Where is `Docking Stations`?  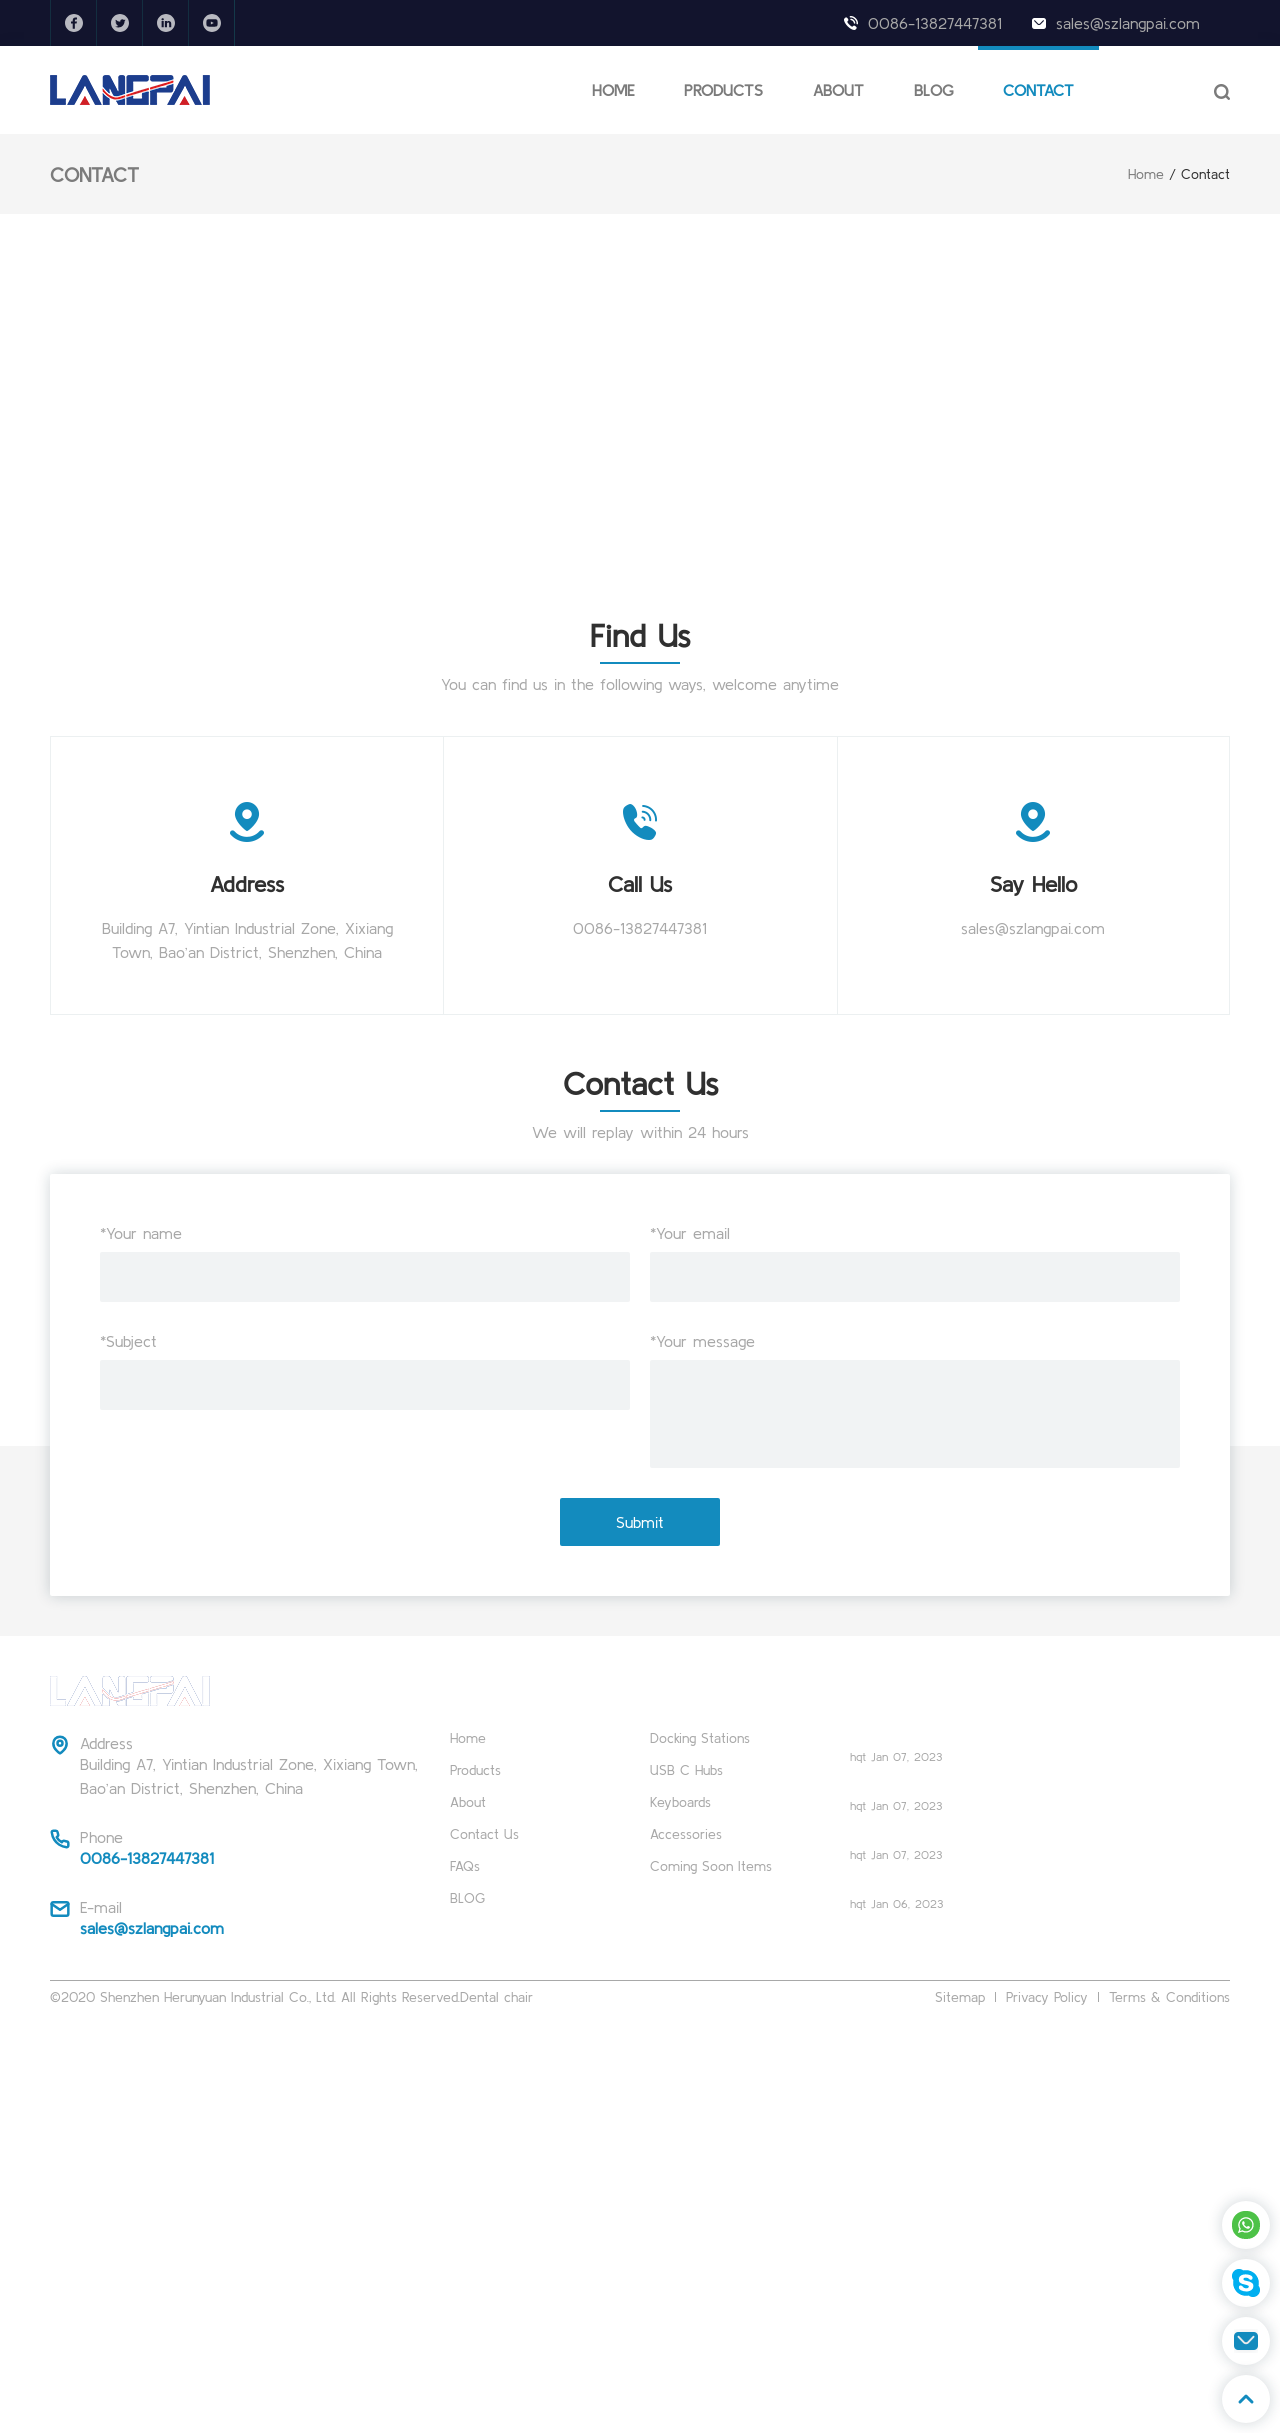 Docking Stations is located at coordinates (700, 1738).